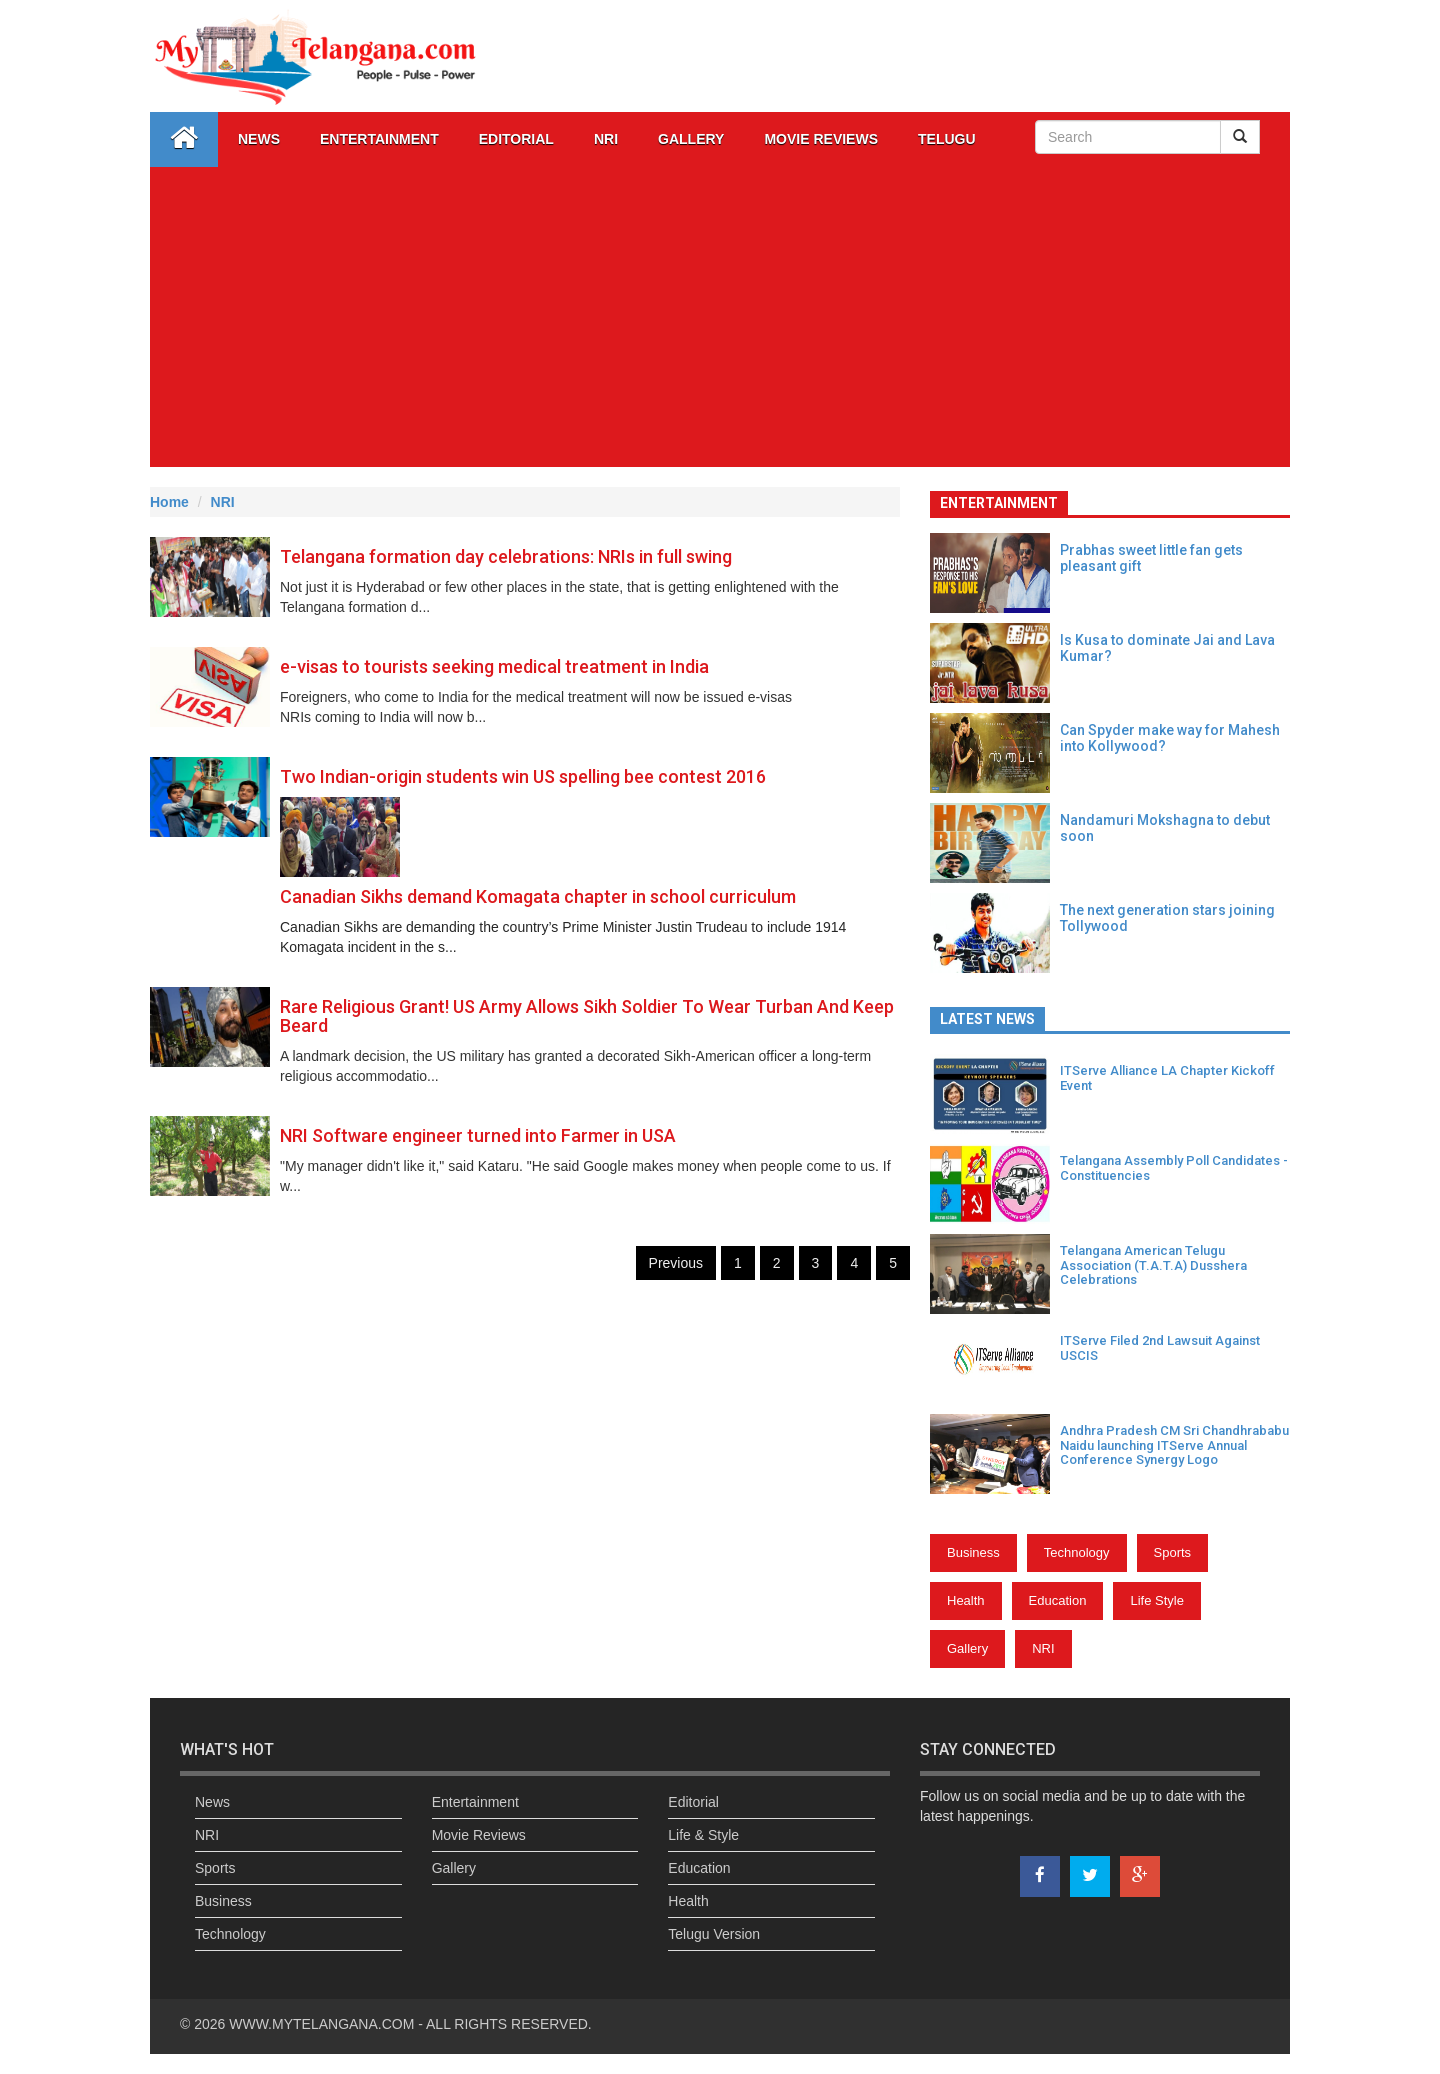 The width and height of the screenshot is (1440, 2074). What do you see at coordinates (720, 317) in the screenshot?
I see `[Advertisement]` at bounding box center [720, 317].